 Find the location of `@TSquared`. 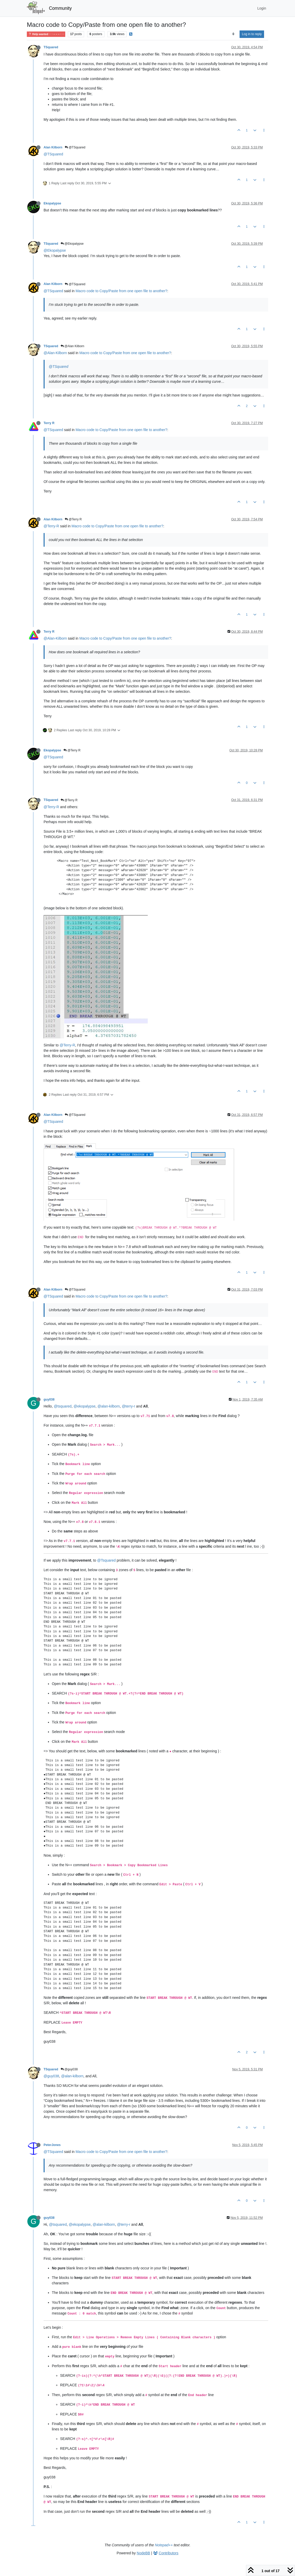

@TSquared is located at coordinates (75, 147).